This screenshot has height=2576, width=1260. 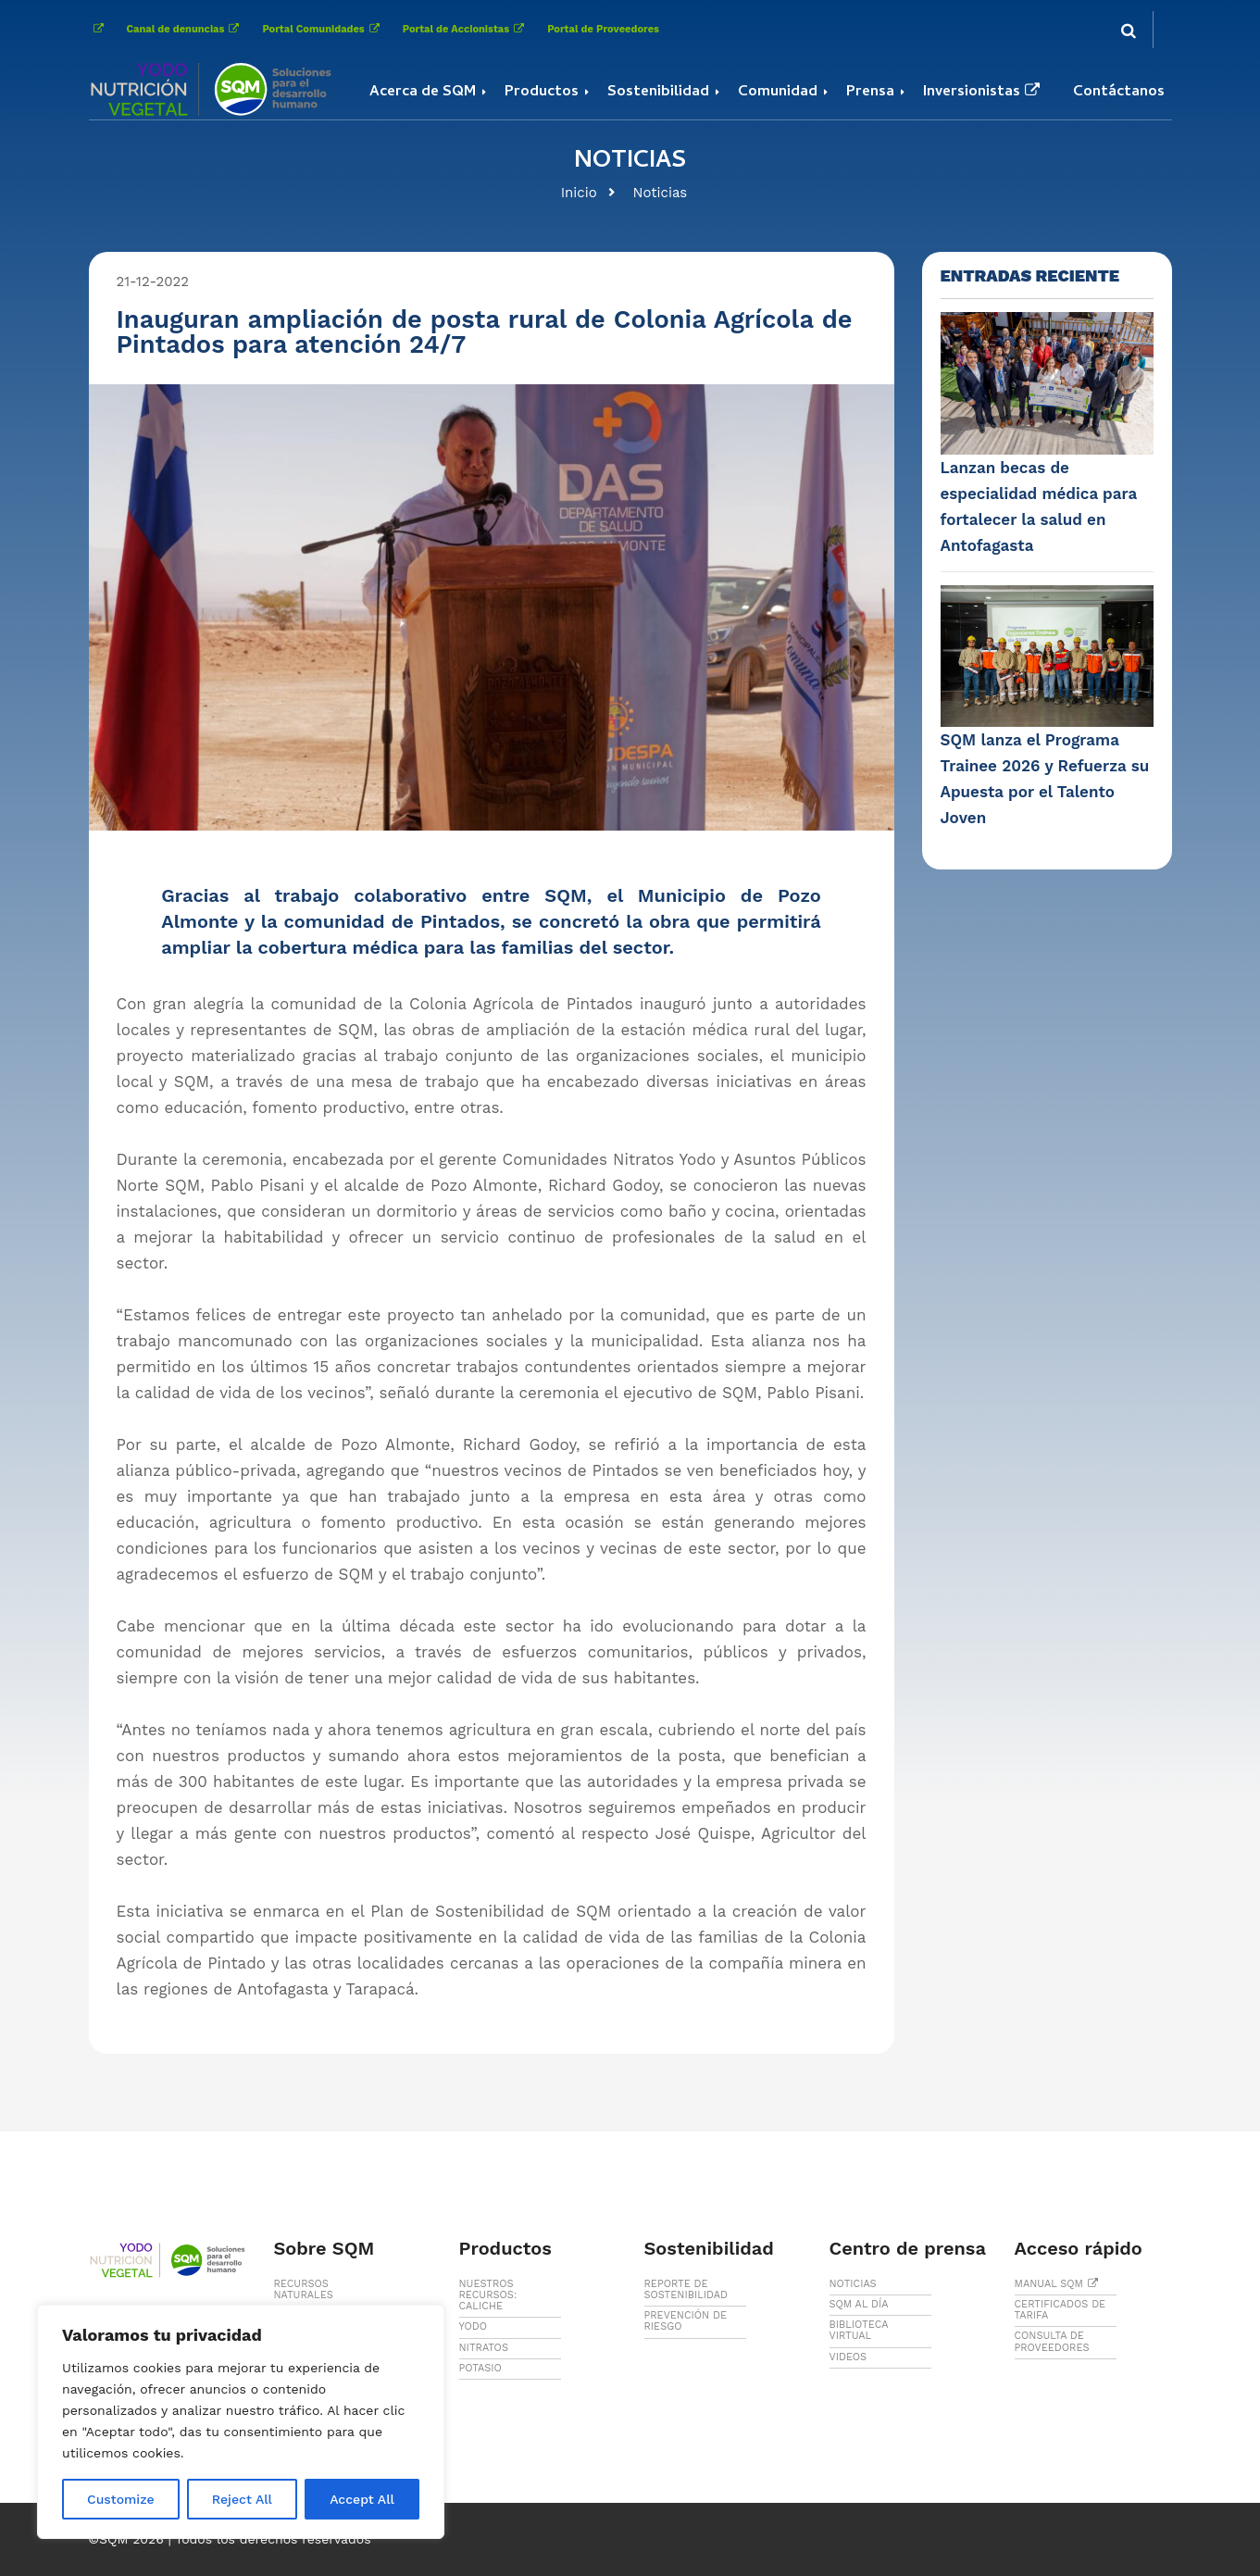 What do you see at coordinates (480, 2368) in the screenshot?
I see `POTASIO` at bounding box center [480, 2368].